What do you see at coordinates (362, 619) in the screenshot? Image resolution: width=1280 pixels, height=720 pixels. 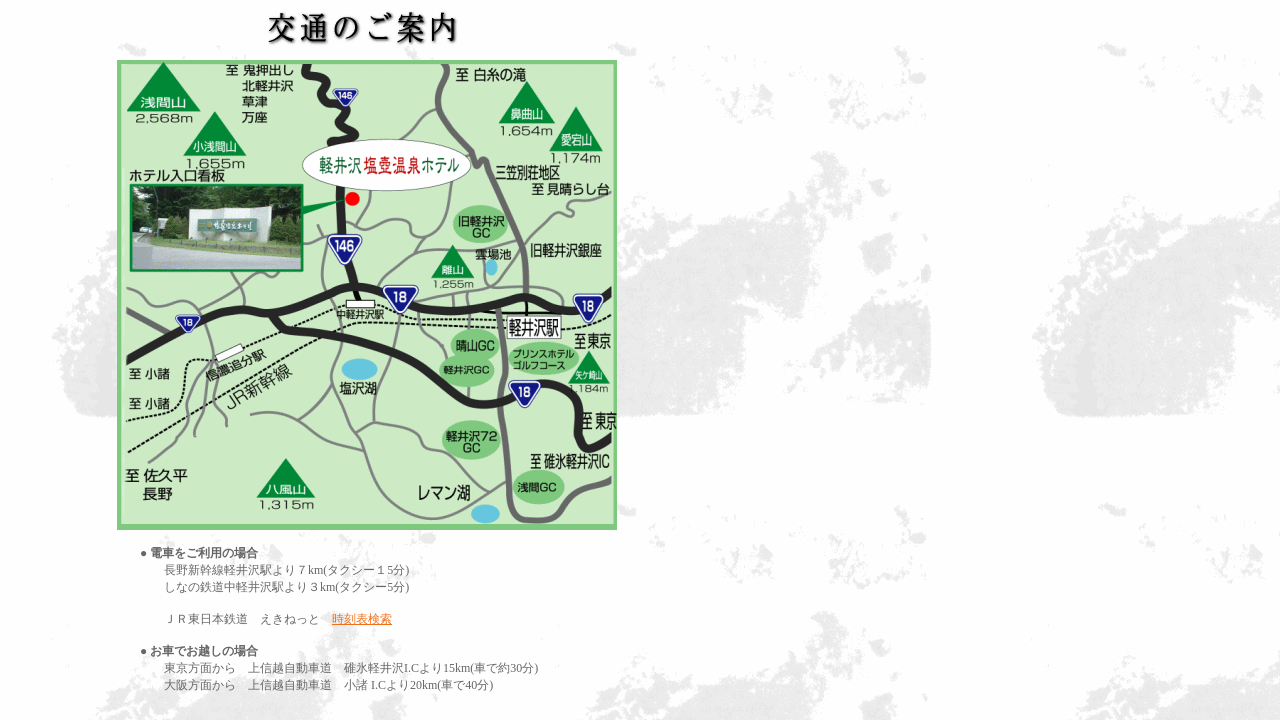 I see `時刻表検索` at bounding box center [362, 619].